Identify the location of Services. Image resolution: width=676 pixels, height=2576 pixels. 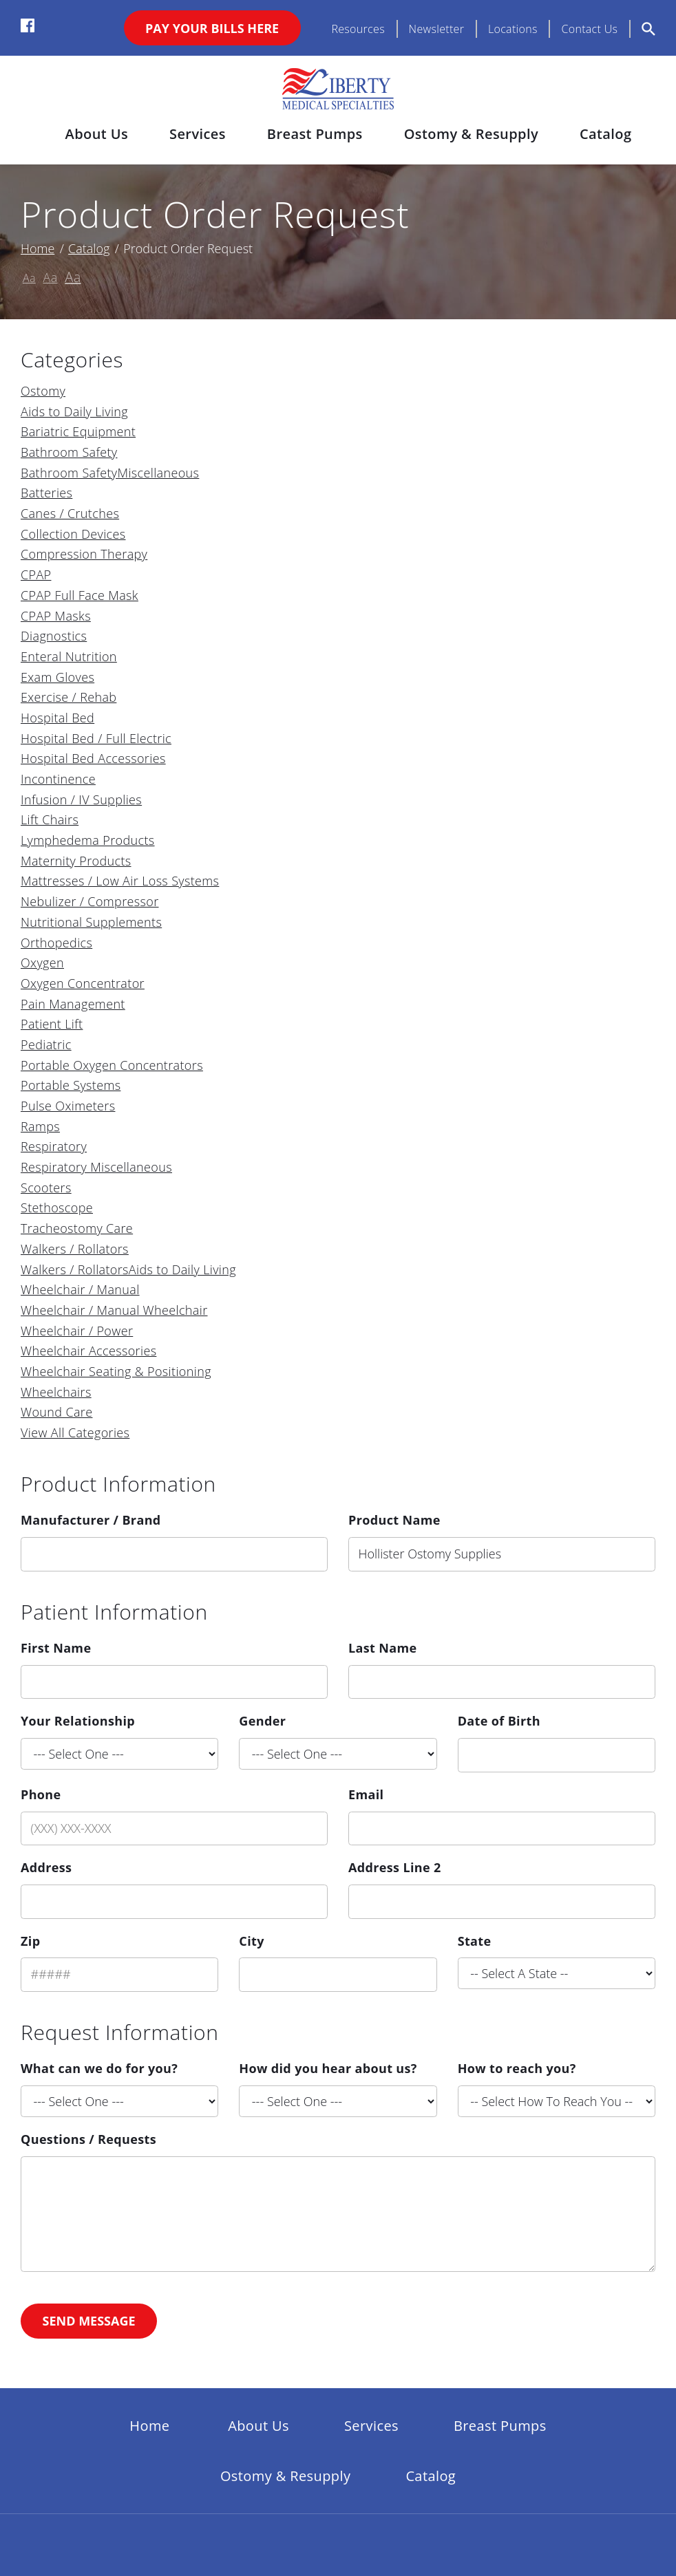
(197, 134).